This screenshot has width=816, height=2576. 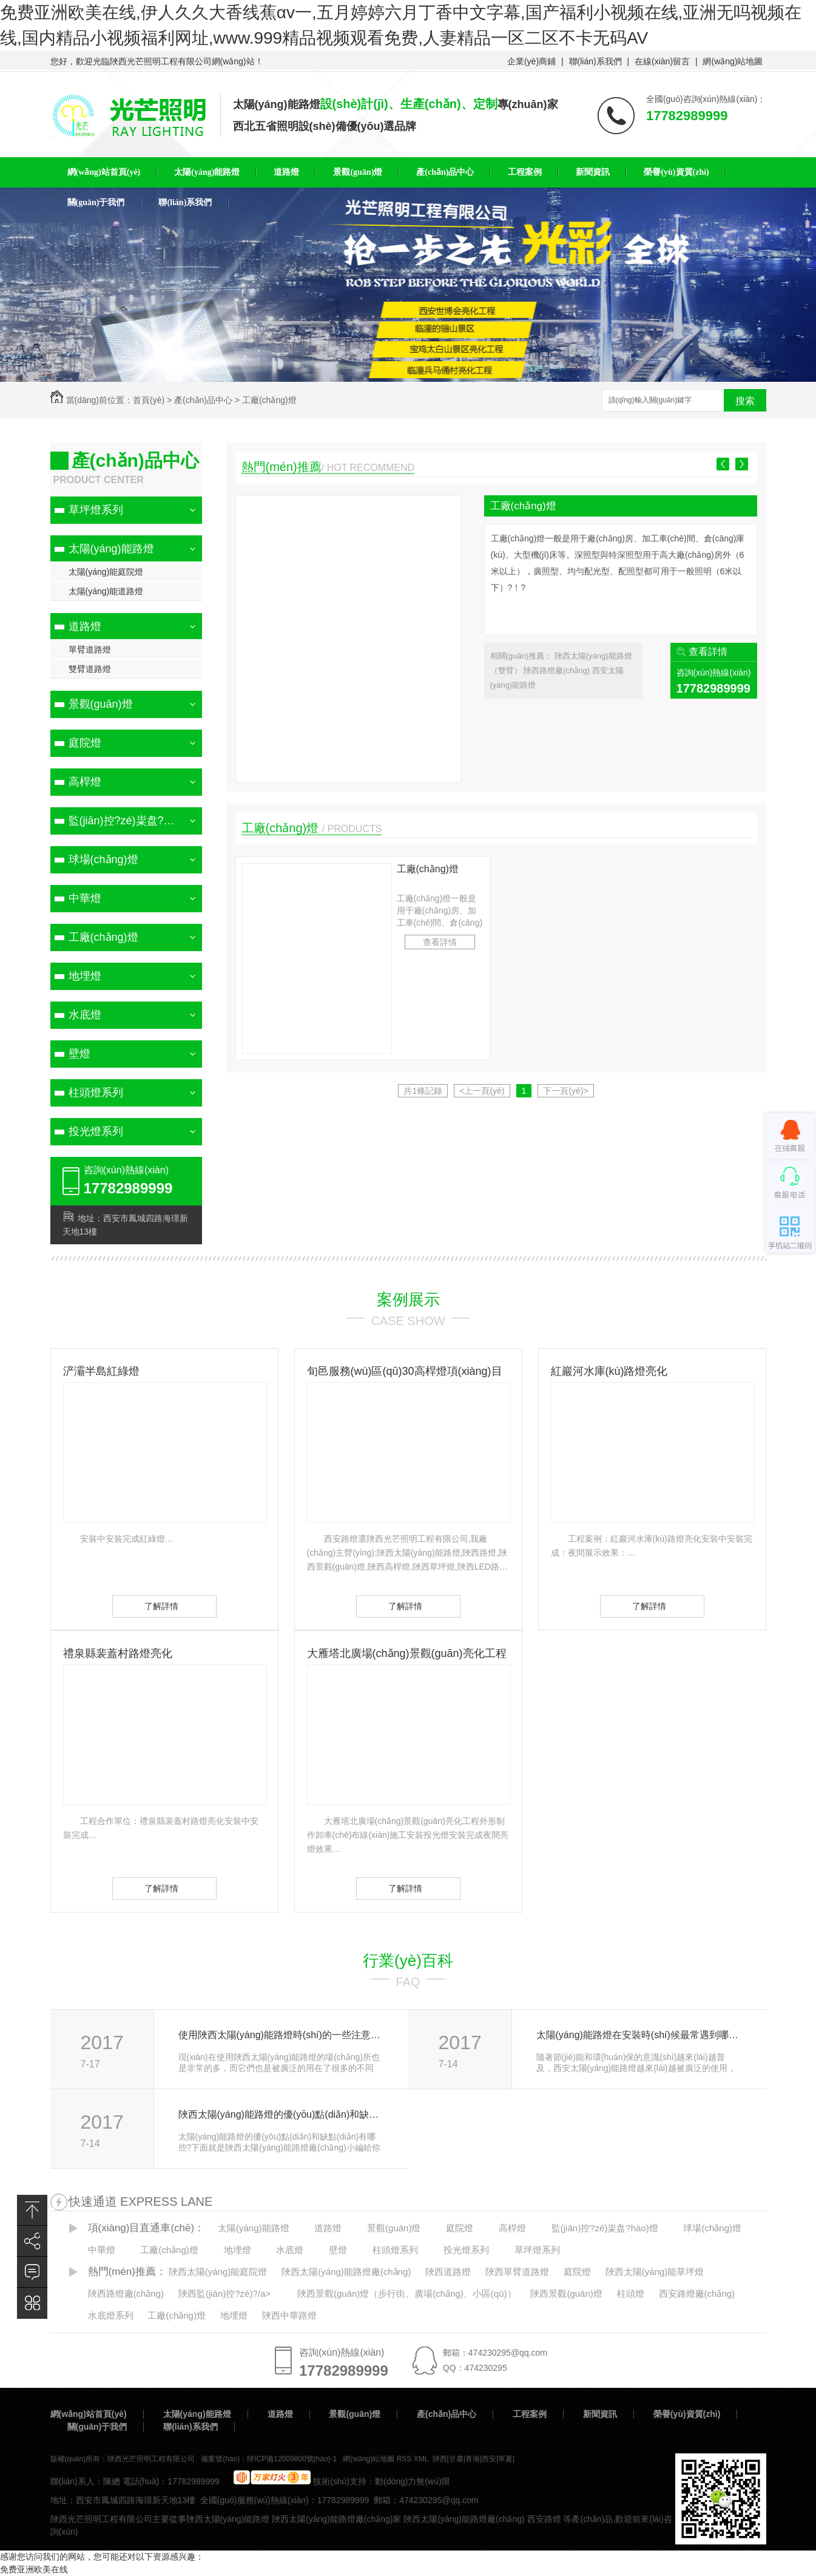 I want to click on 搜索, so click(x=745, y=401).